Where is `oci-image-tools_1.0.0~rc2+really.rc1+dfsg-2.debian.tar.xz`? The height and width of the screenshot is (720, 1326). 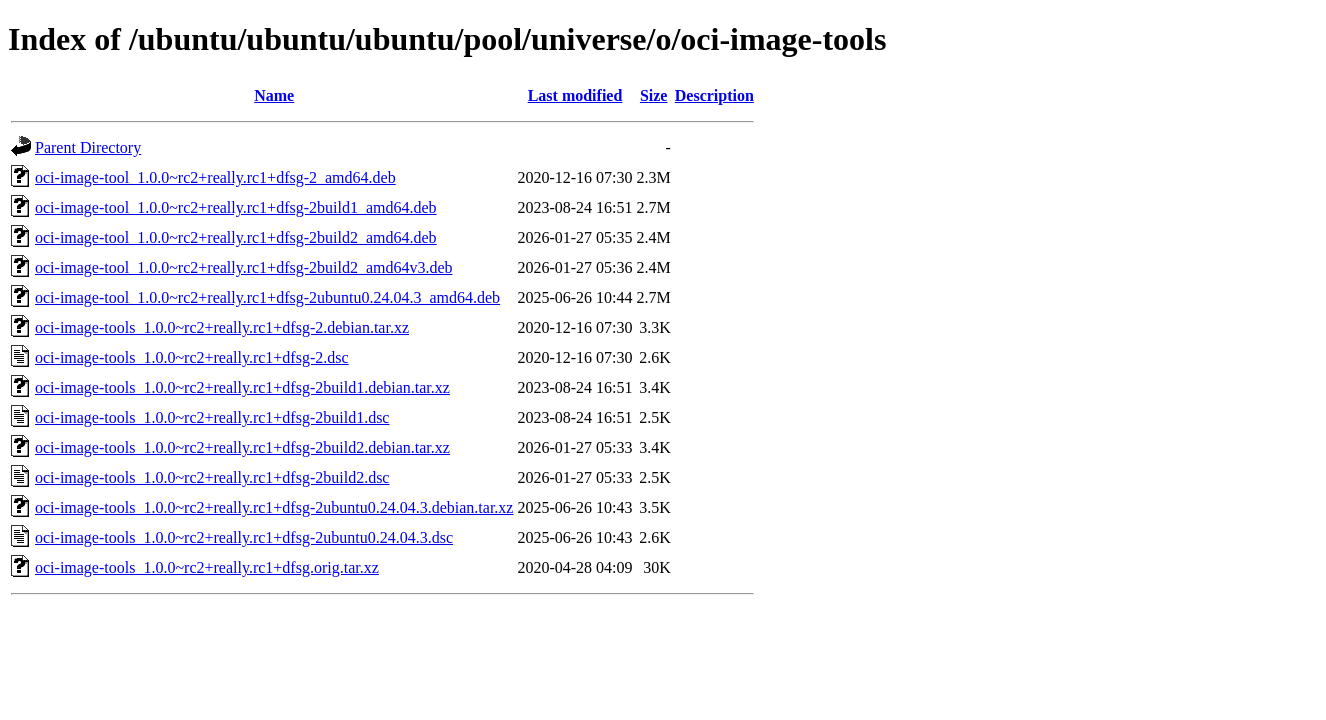 oci-image-tools_1.0.0~rc2+really.rc1+dfsg-2.debian.tar.xz is located at coordinates (222, 327).